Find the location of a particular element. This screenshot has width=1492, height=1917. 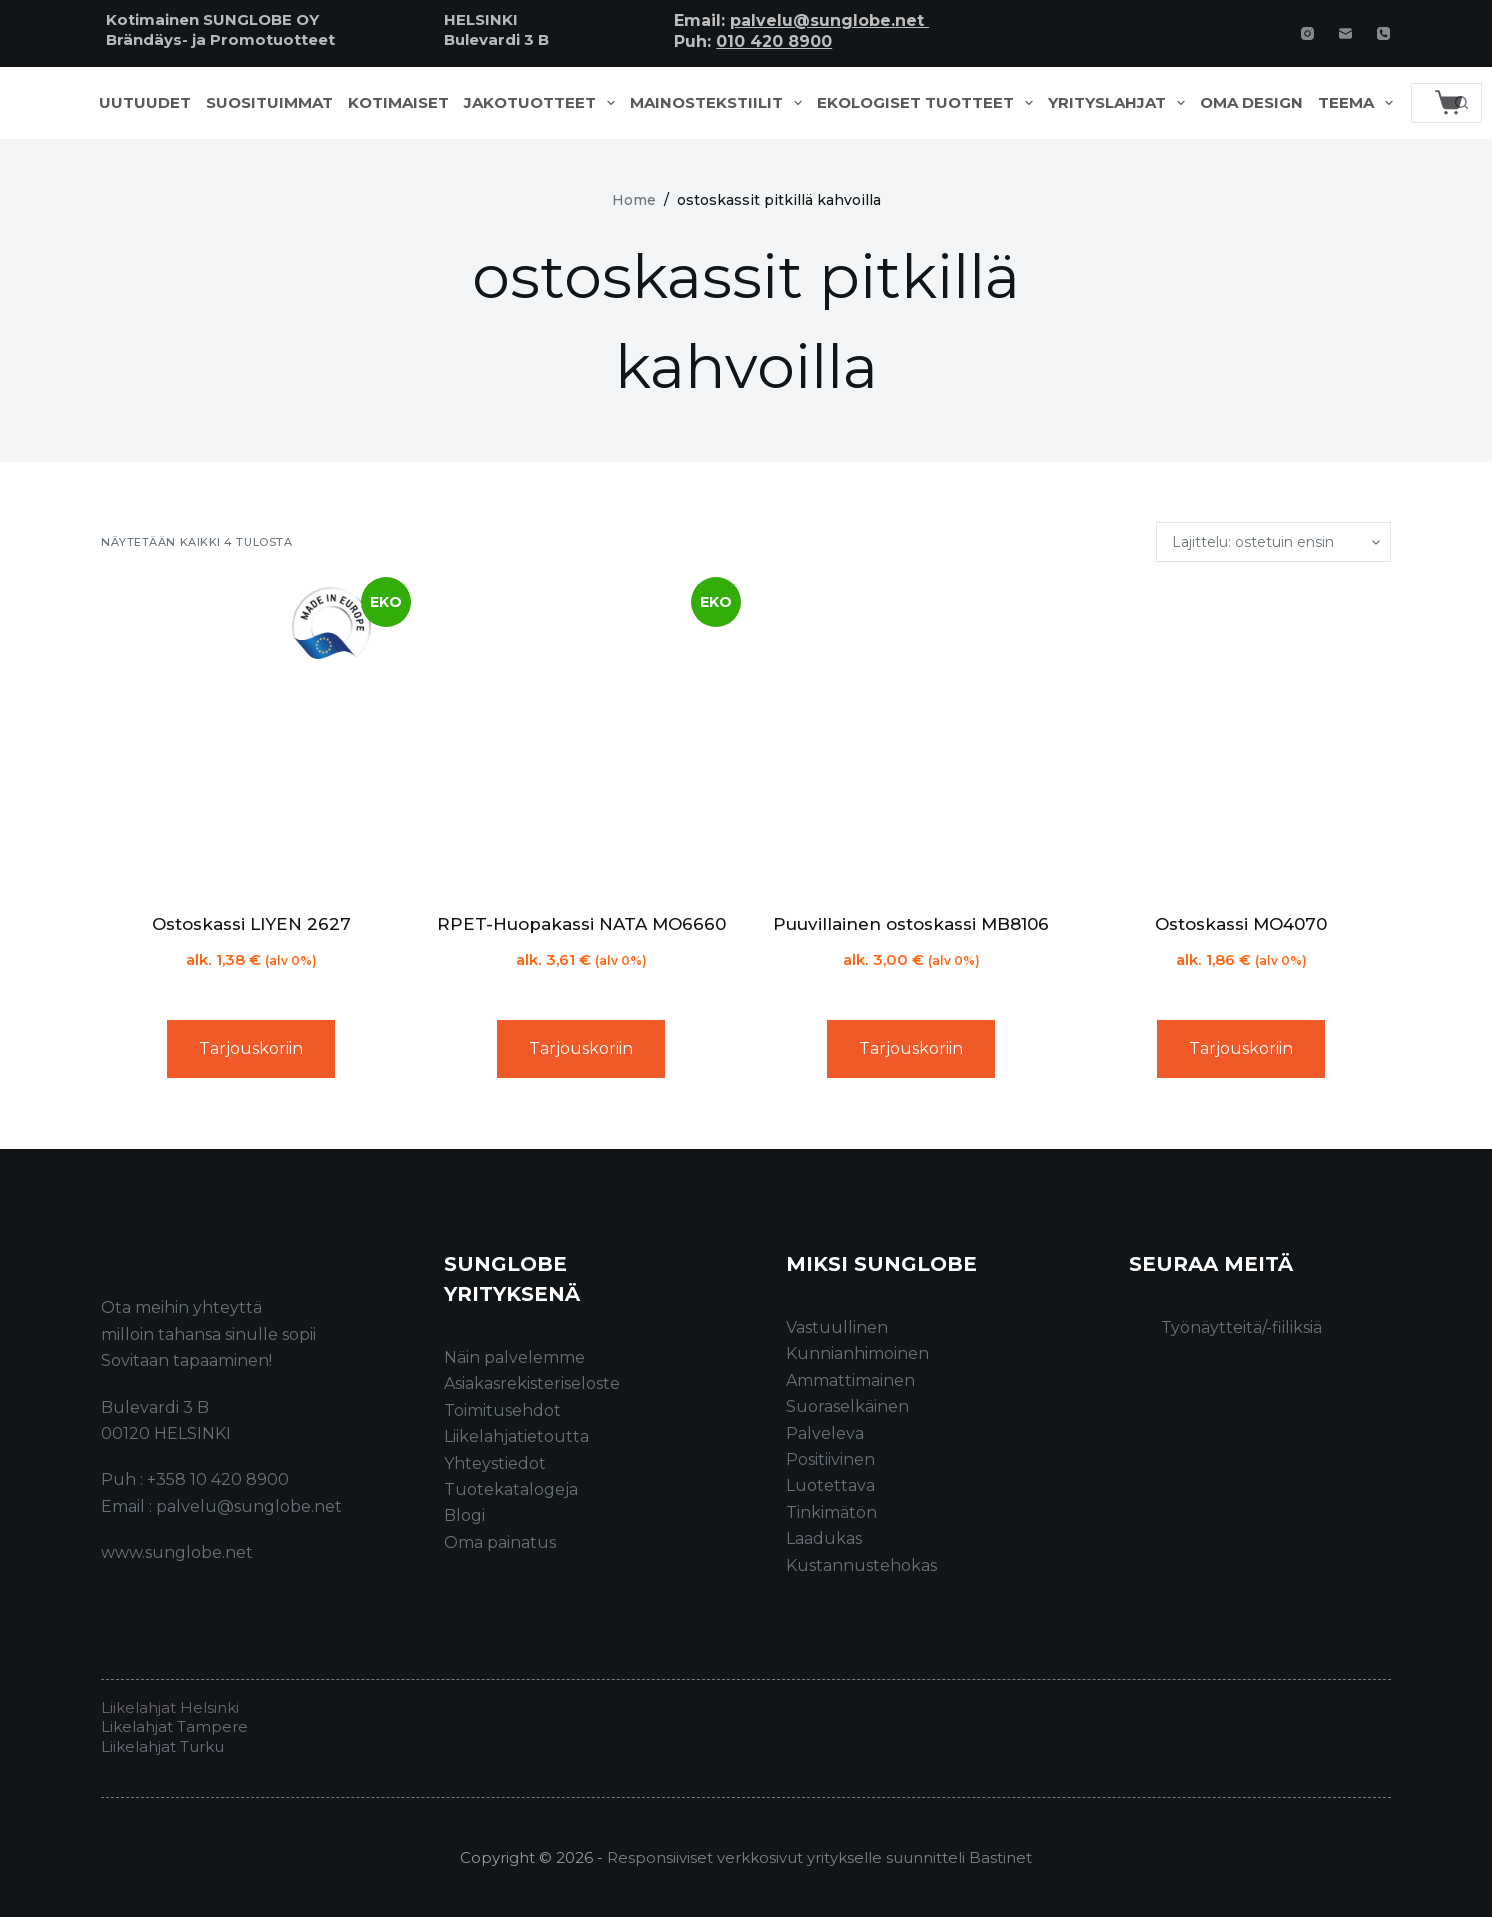

Tarjouskoriin is located at coordinates (251, 1048).